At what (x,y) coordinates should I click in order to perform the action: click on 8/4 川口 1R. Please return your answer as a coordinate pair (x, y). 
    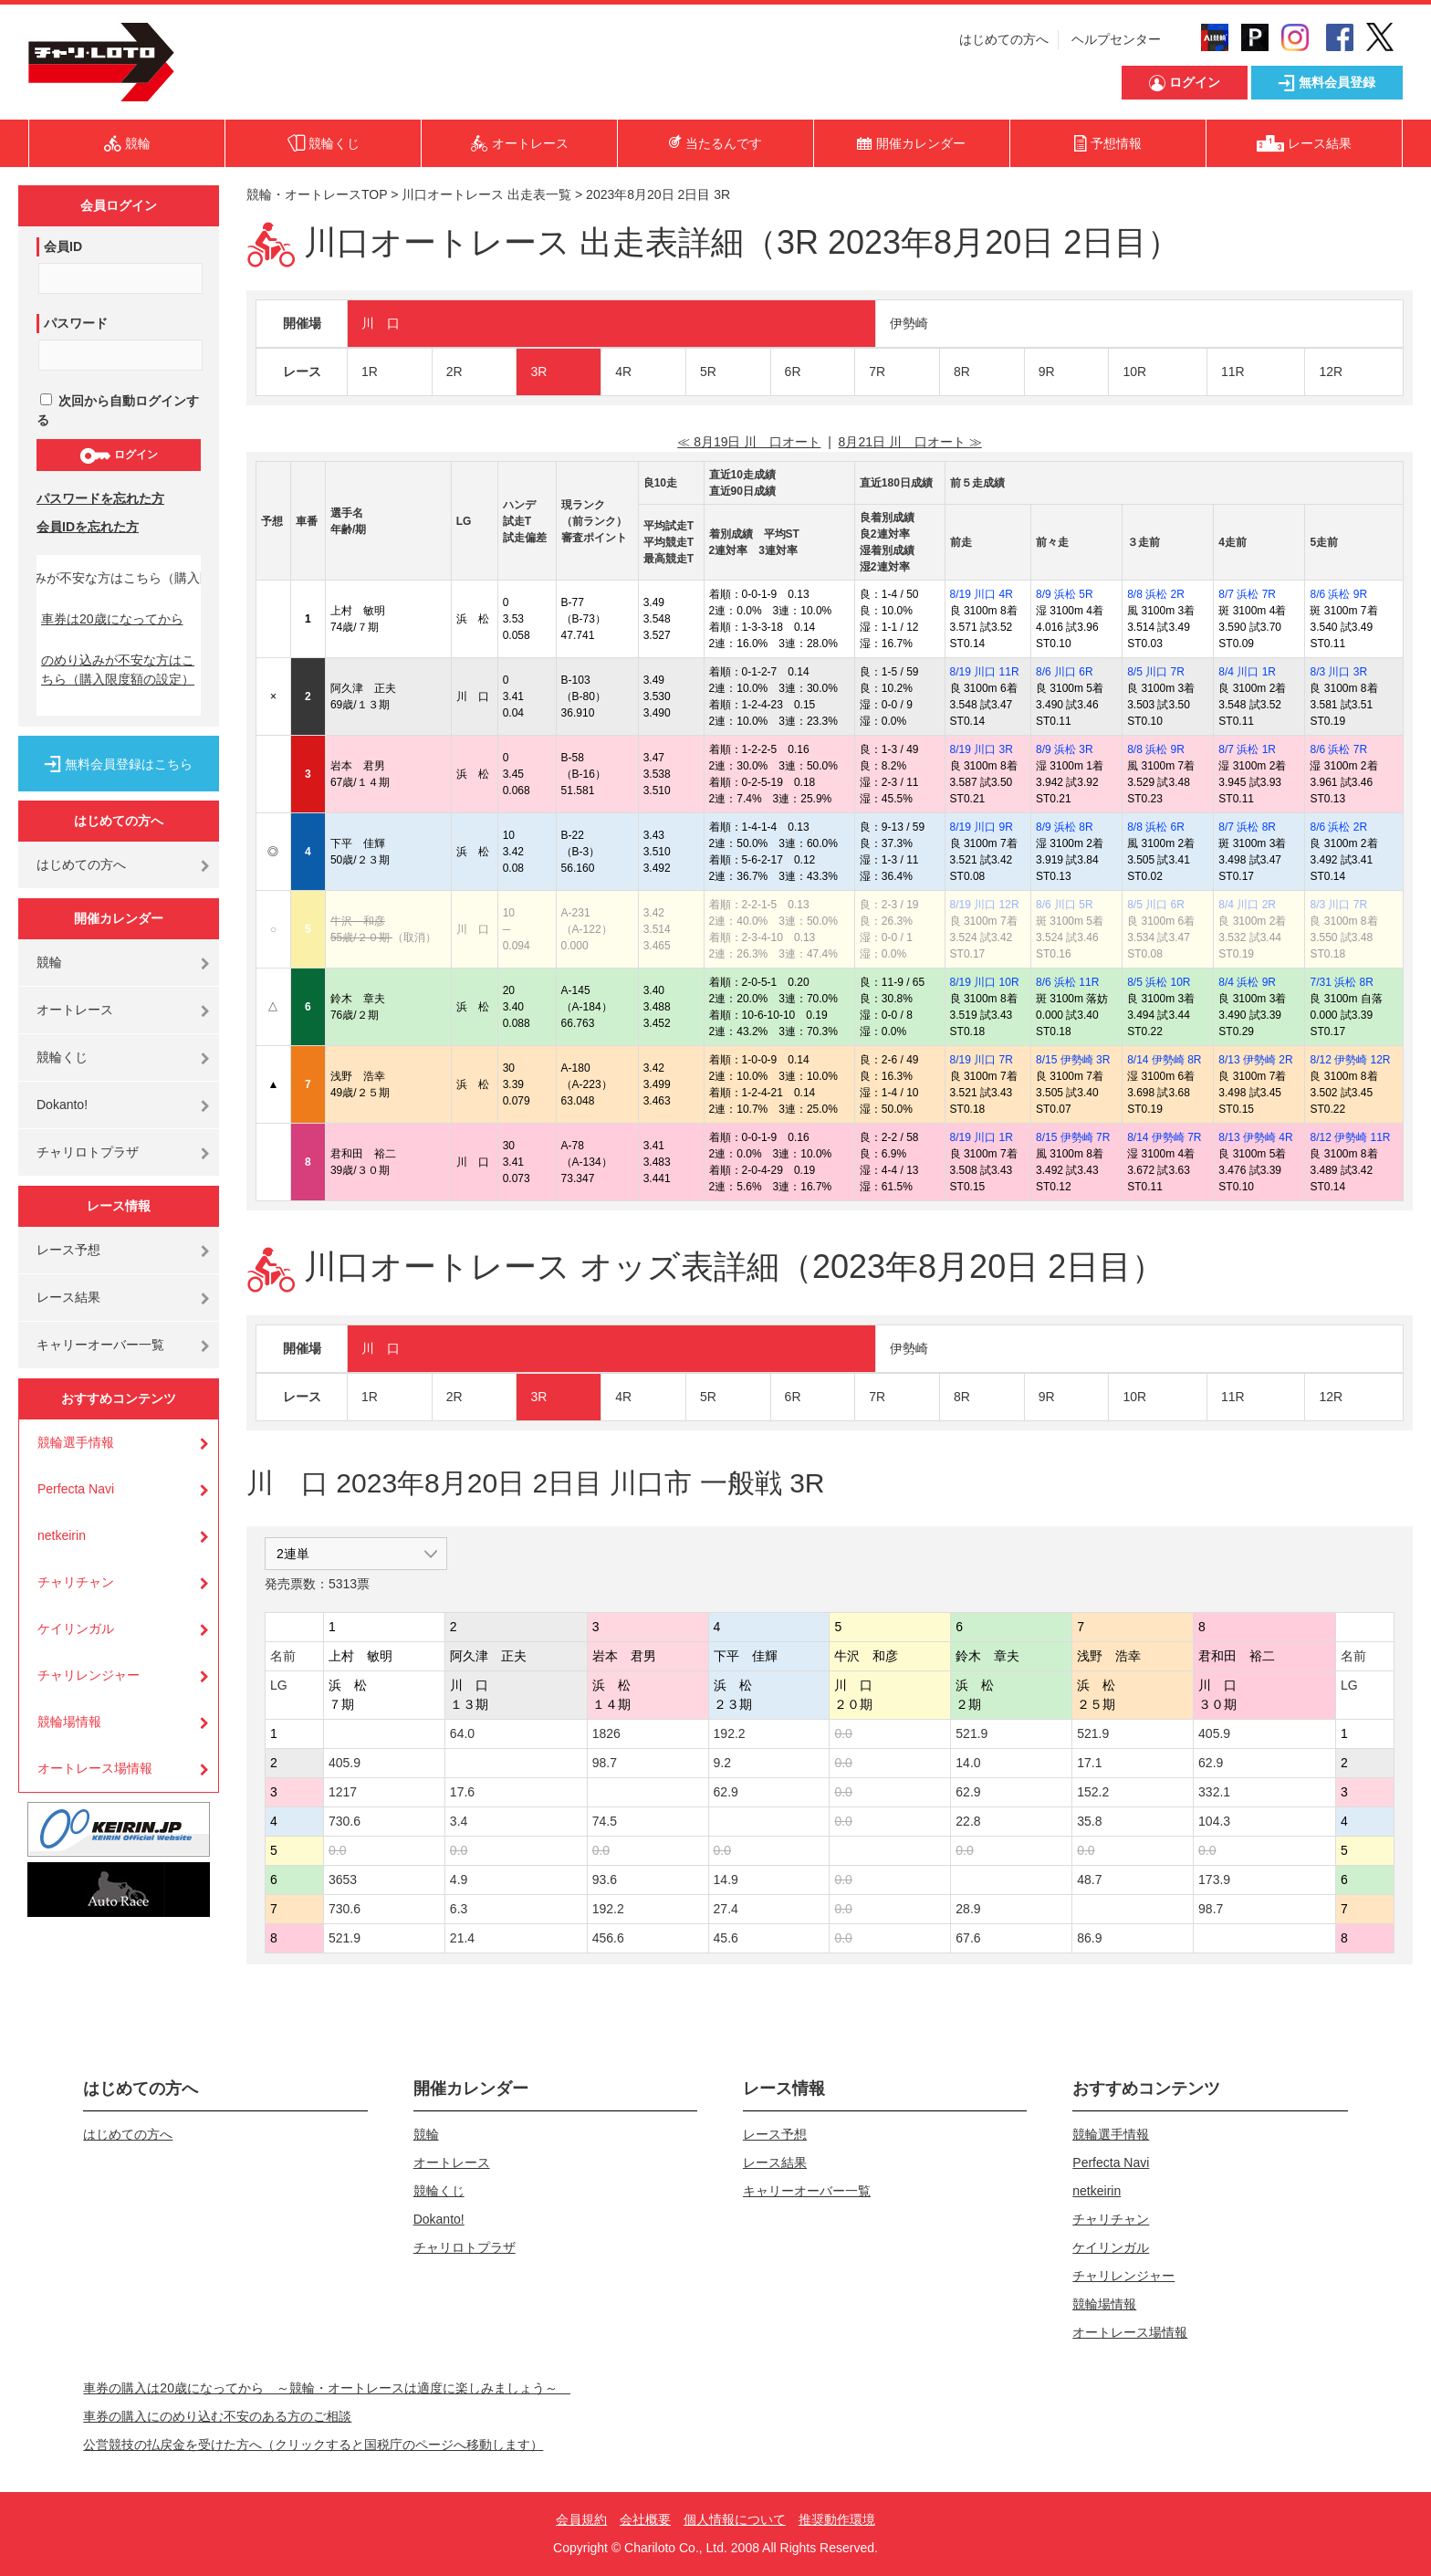
    Looking at the image, I should click on (1247, 671).